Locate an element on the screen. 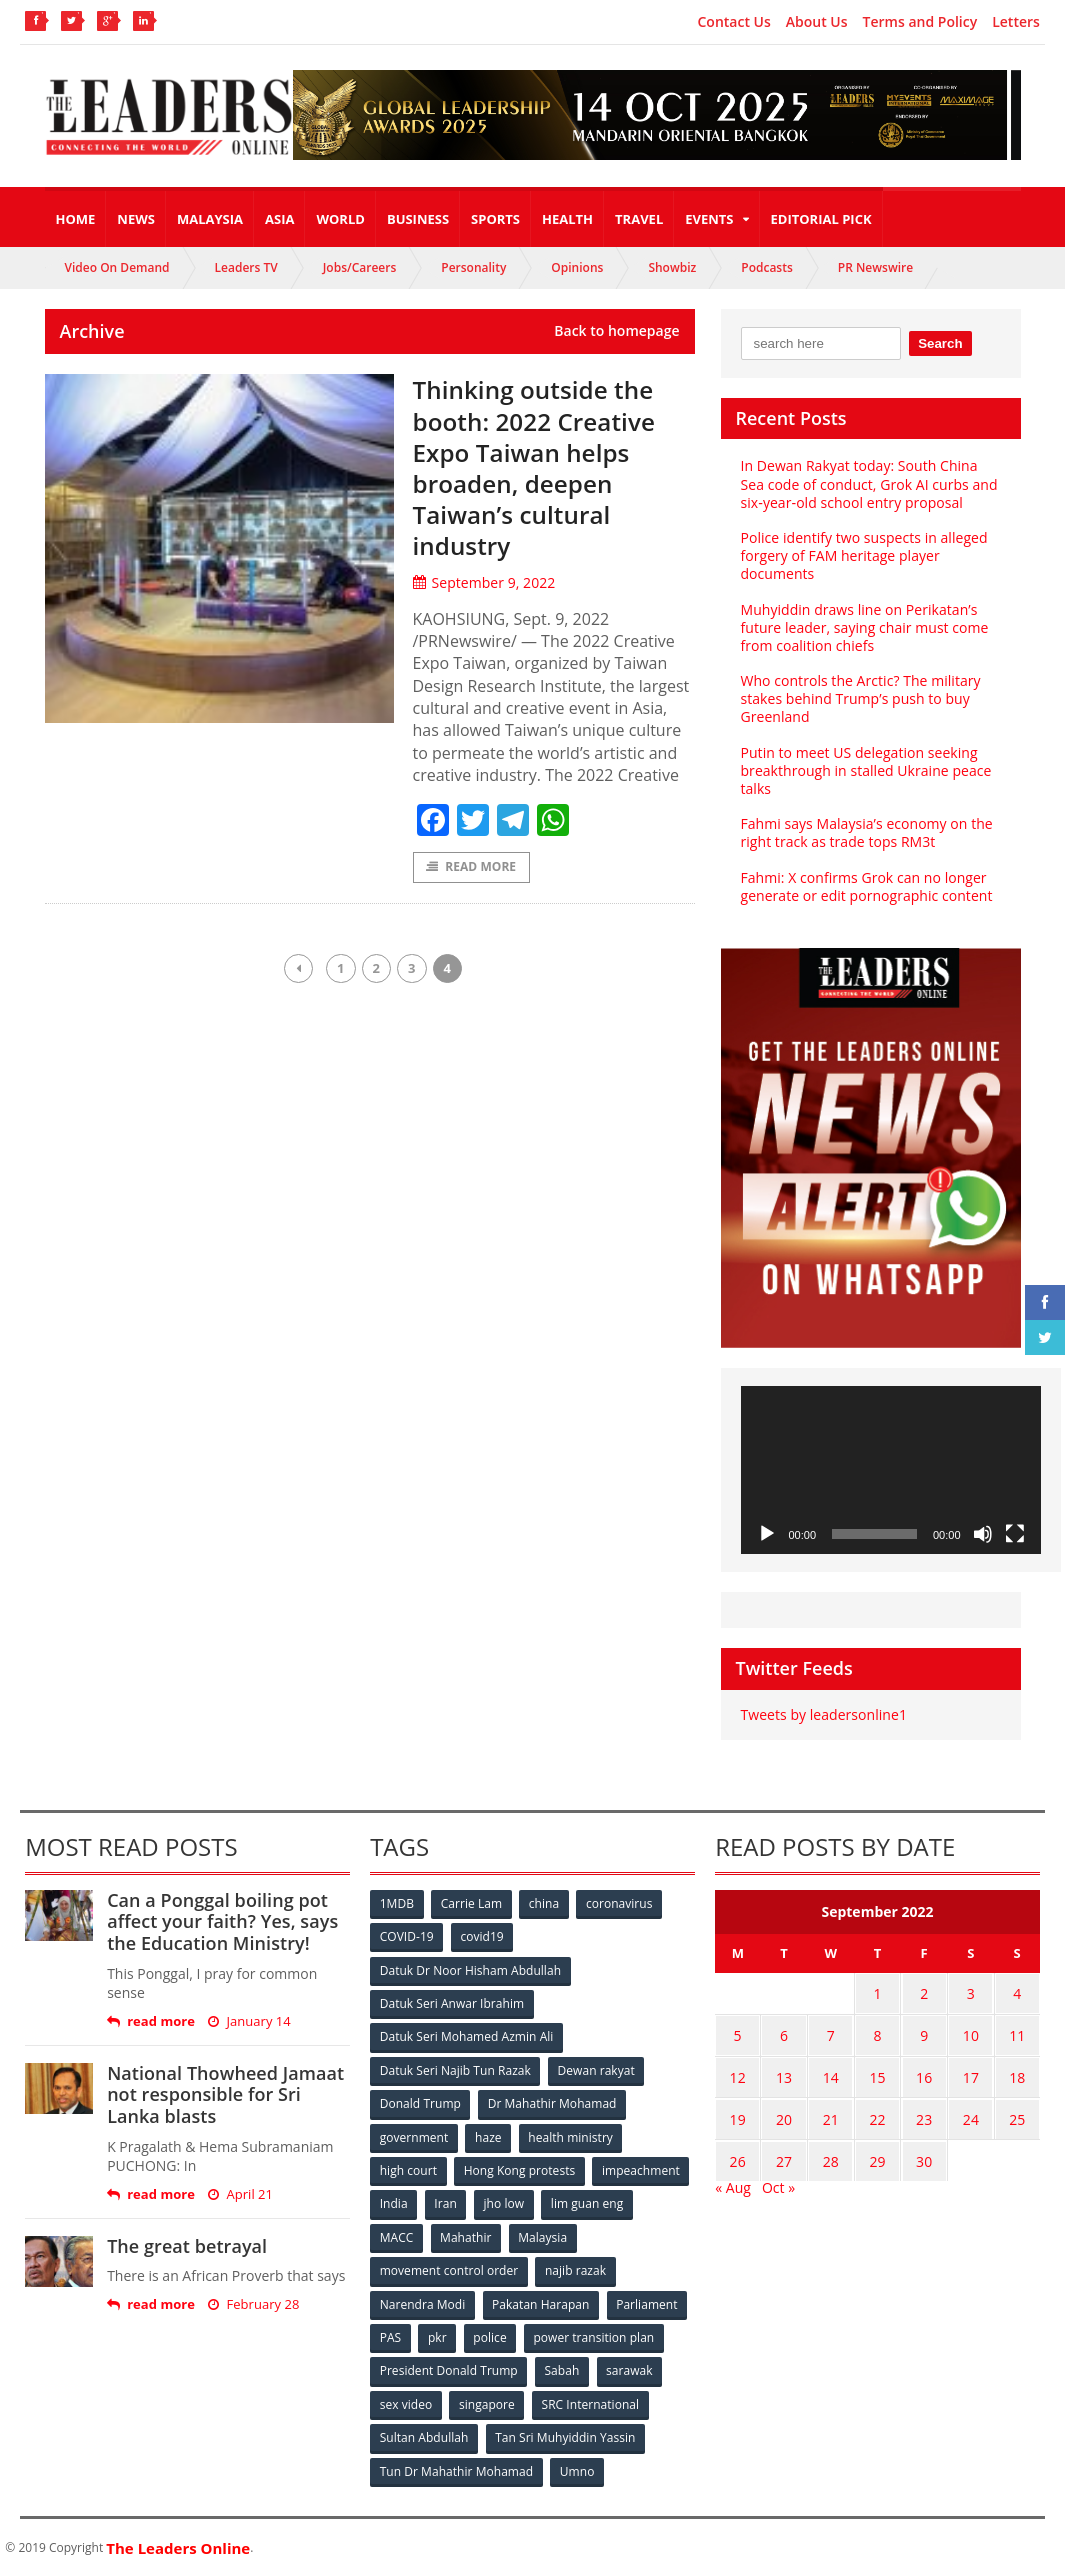 This screenshot has height=2570, width=1065. government [government (57 items)] is located at coordinates (414, 2134).